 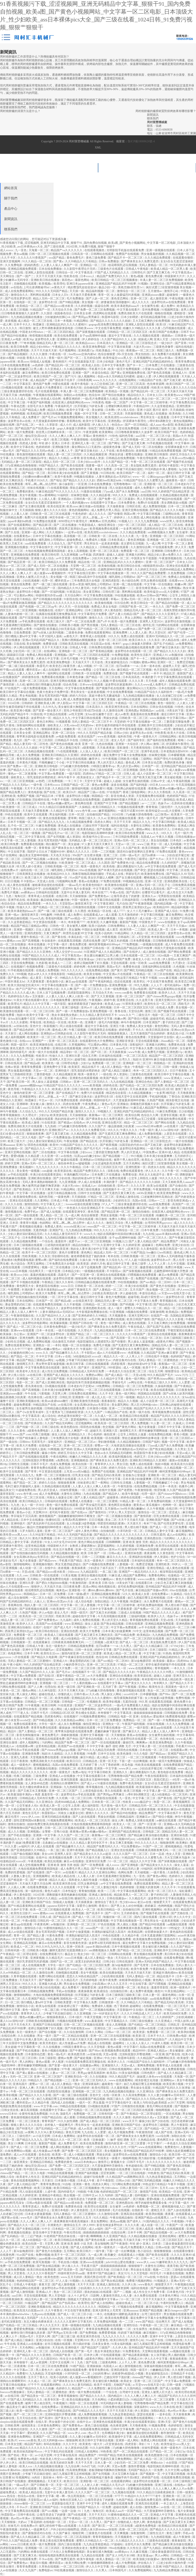 I want to click on 天天狠狠操, so click(x=118, y=1735).